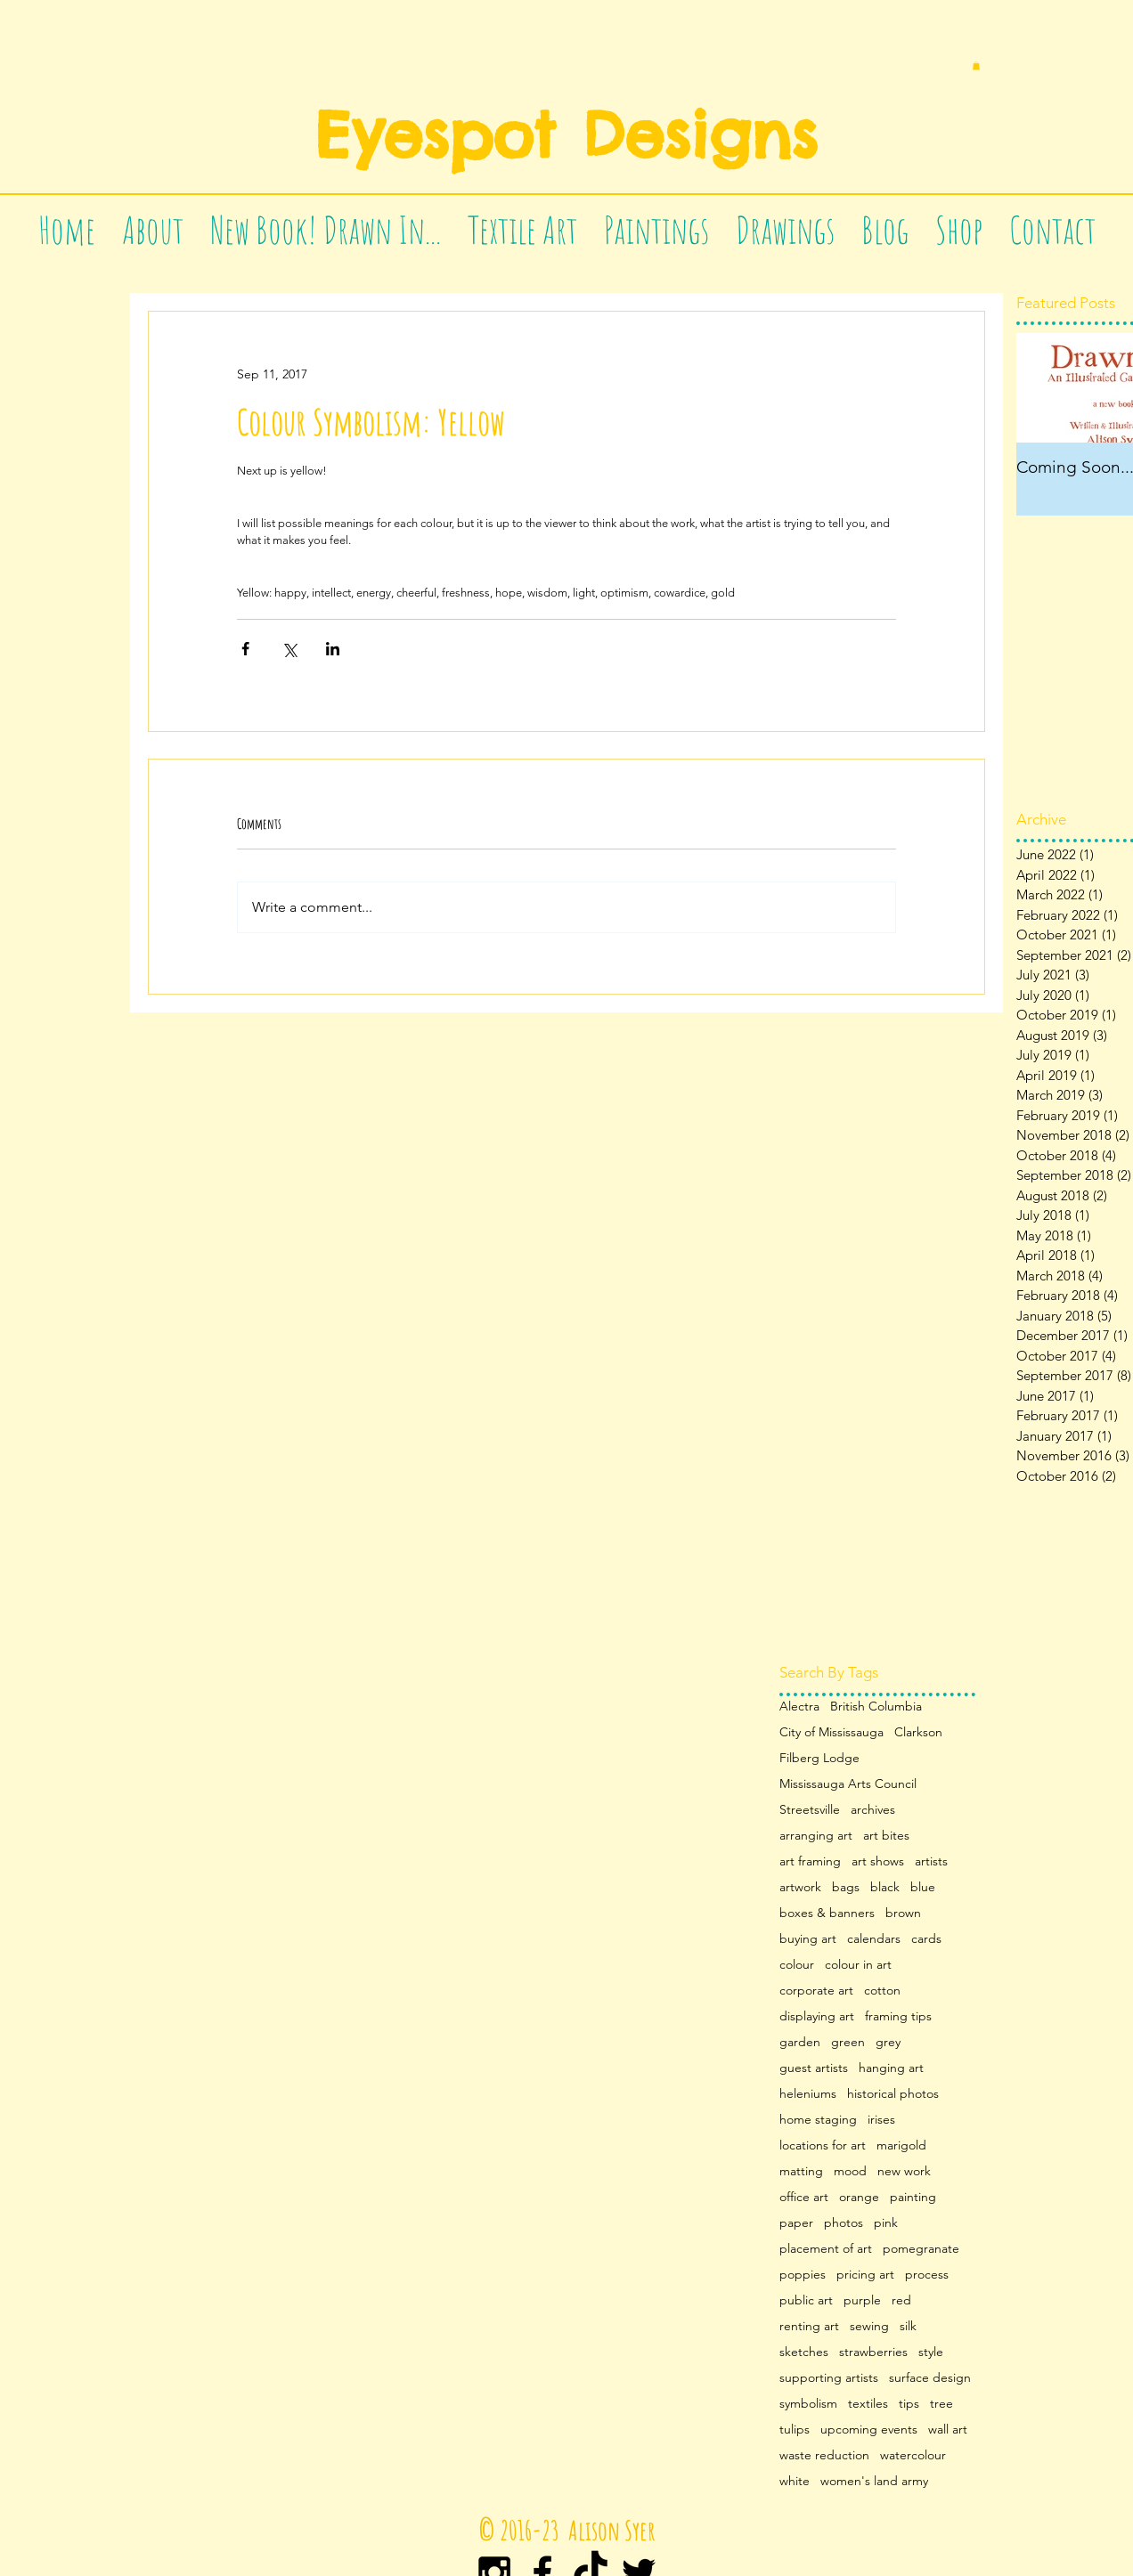  Describe the element at coordinates (873, 2352) in the screenshot. I see `strawberries` at that location.